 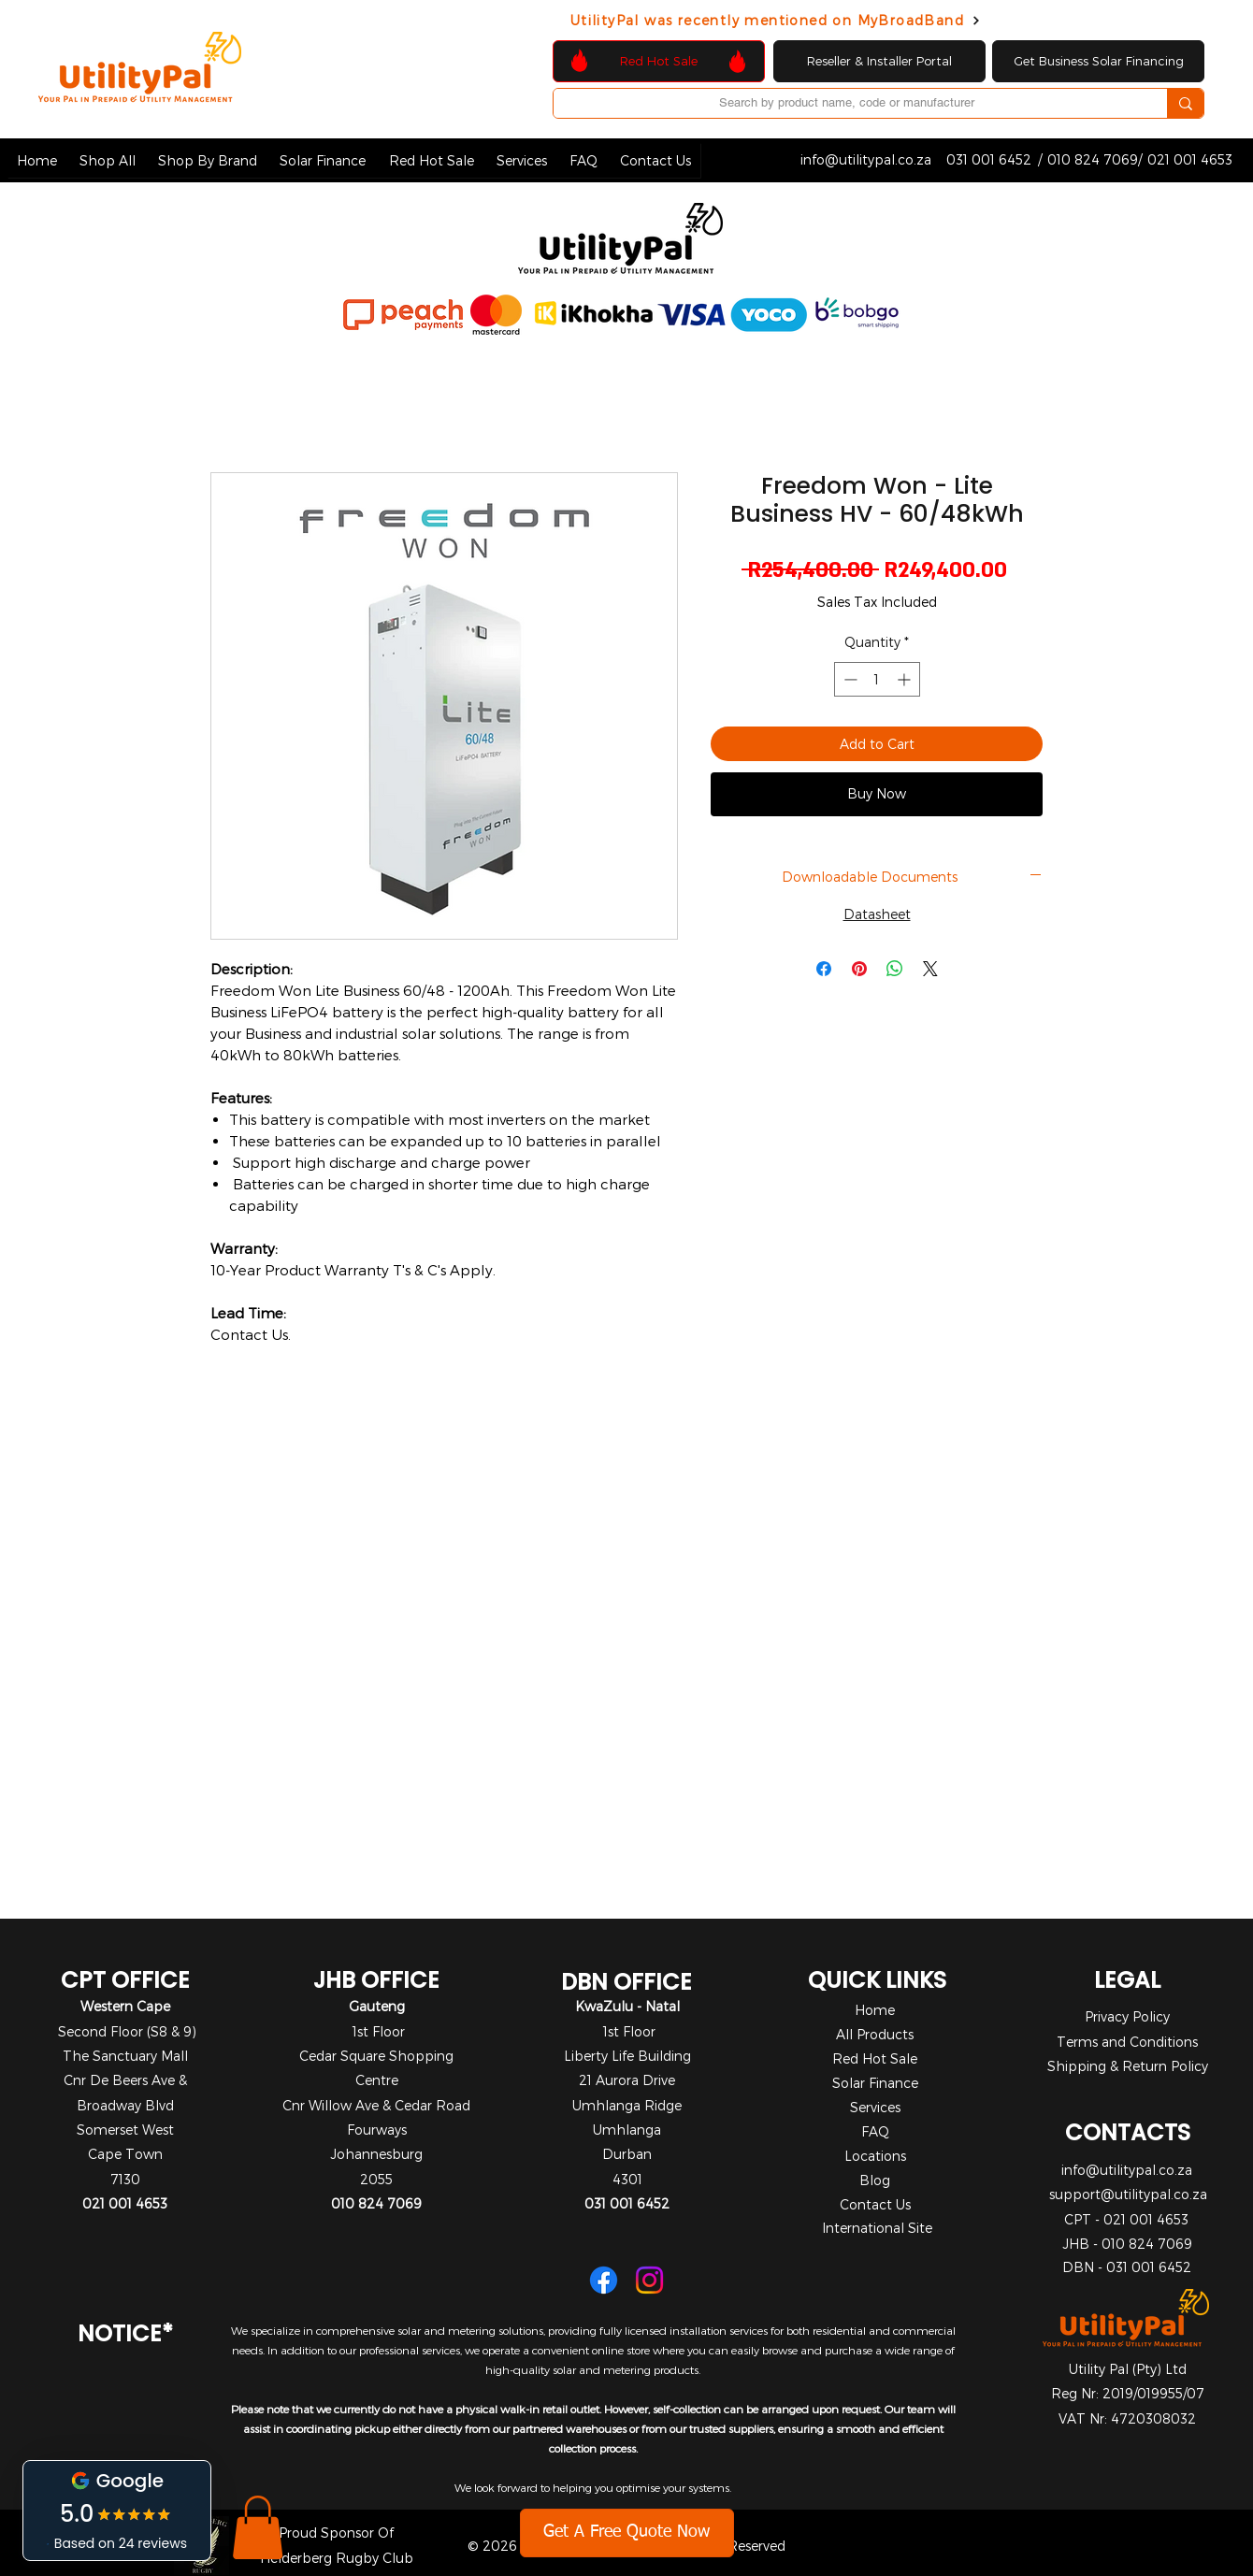 I want to click on [Share on X], so click(x=930, y=968).